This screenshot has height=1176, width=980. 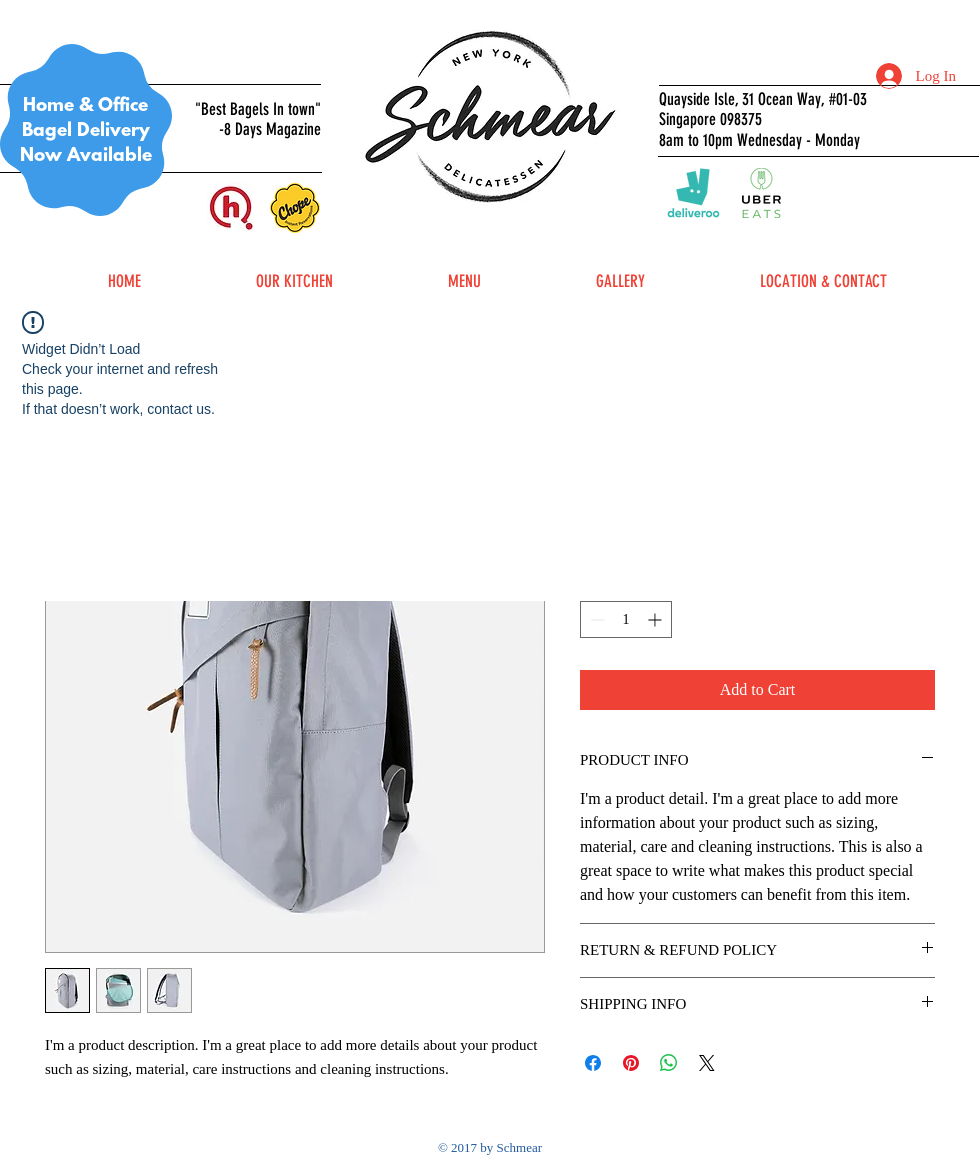 I want to click on [Share on X], so click(x=707, y=1063).